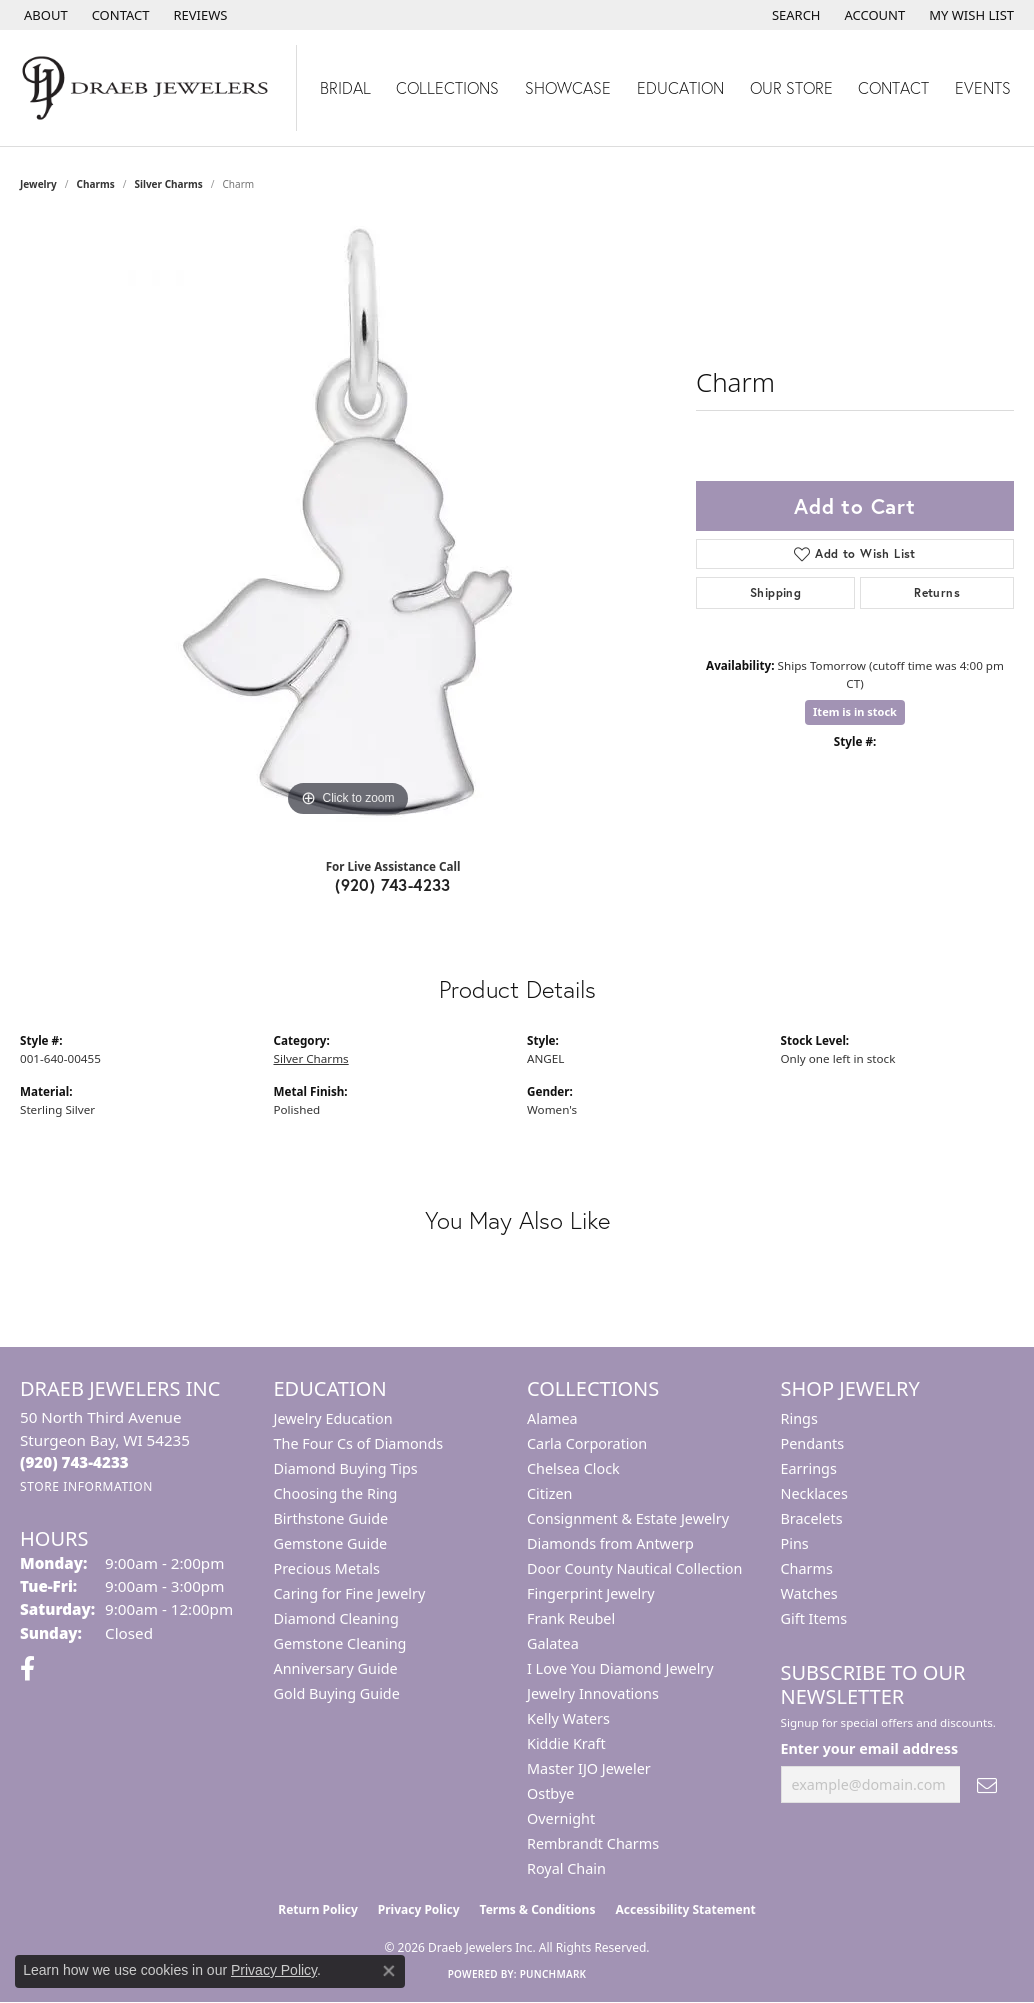 This screenshot has height=2003, width=1034. Describe the element at coordinates (799, 1418) in the screenshot. I see `Rings [menuitem]` at that location.